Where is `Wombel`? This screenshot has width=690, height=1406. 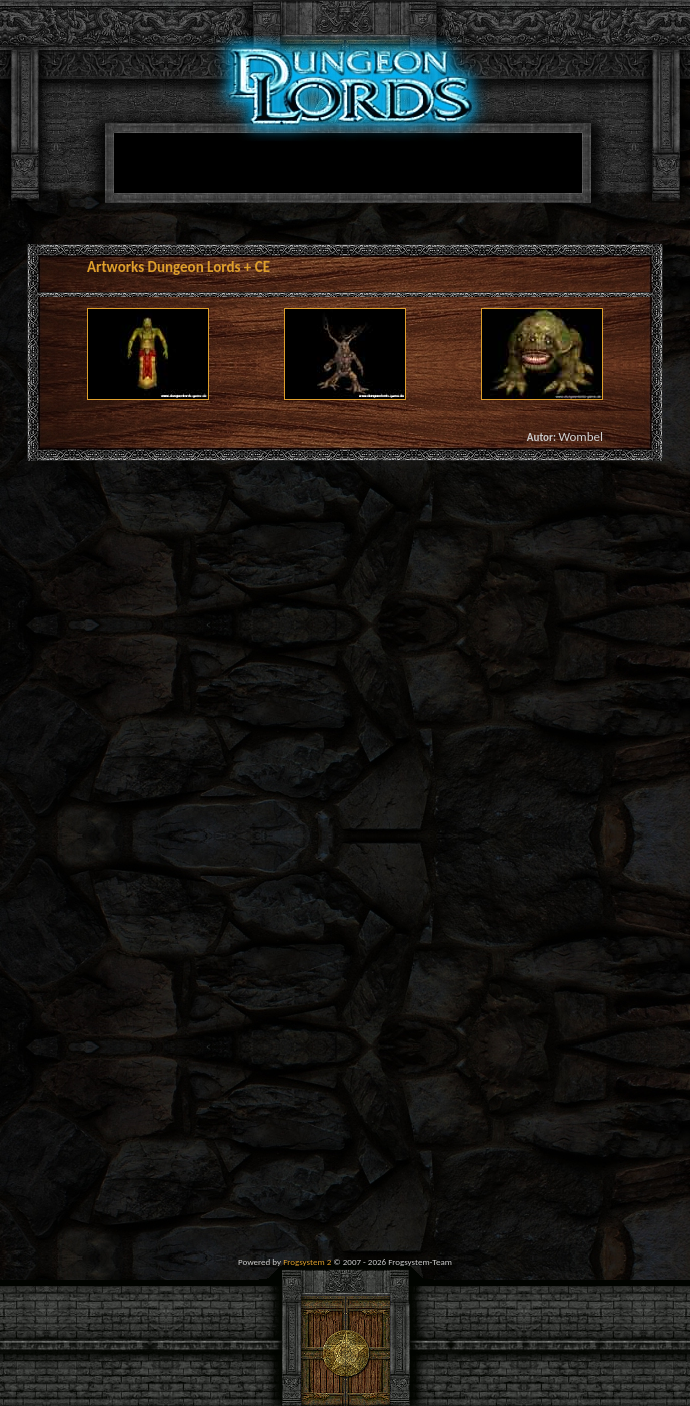
Wombel is located at coordinates (580, 436).